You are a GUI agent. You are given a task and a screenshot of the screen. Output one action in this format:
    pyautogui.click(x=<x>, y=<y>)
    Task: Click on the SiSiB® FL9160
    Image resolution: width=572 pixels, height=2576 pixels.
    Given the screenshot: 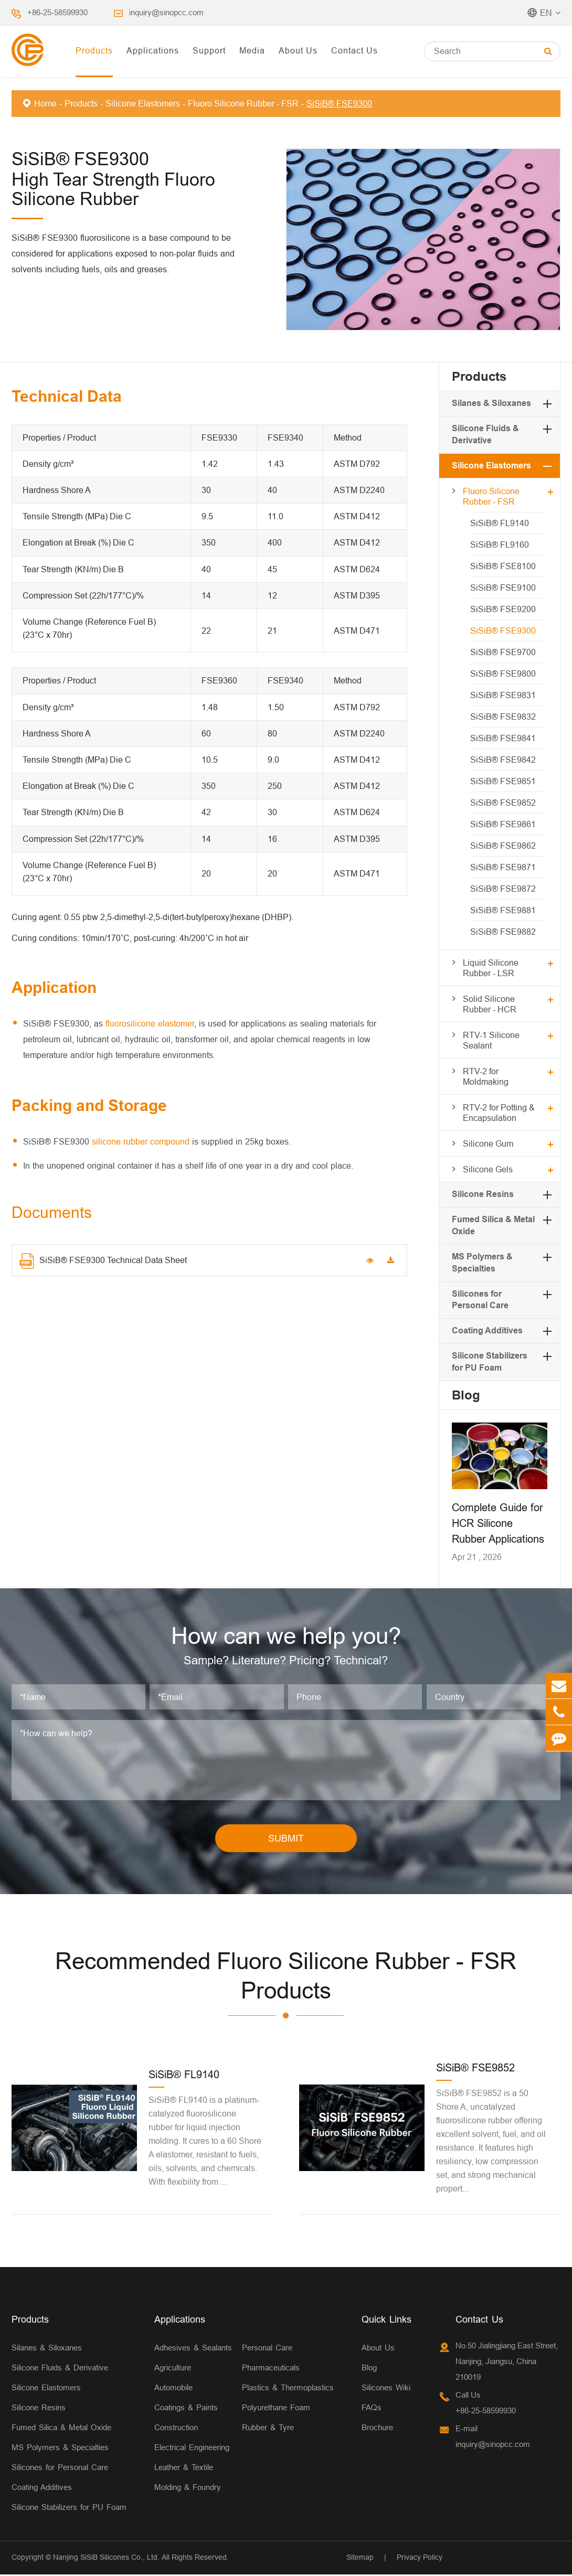 What is the action you would take?
    pyautogui.click(x=499, y=544)
    